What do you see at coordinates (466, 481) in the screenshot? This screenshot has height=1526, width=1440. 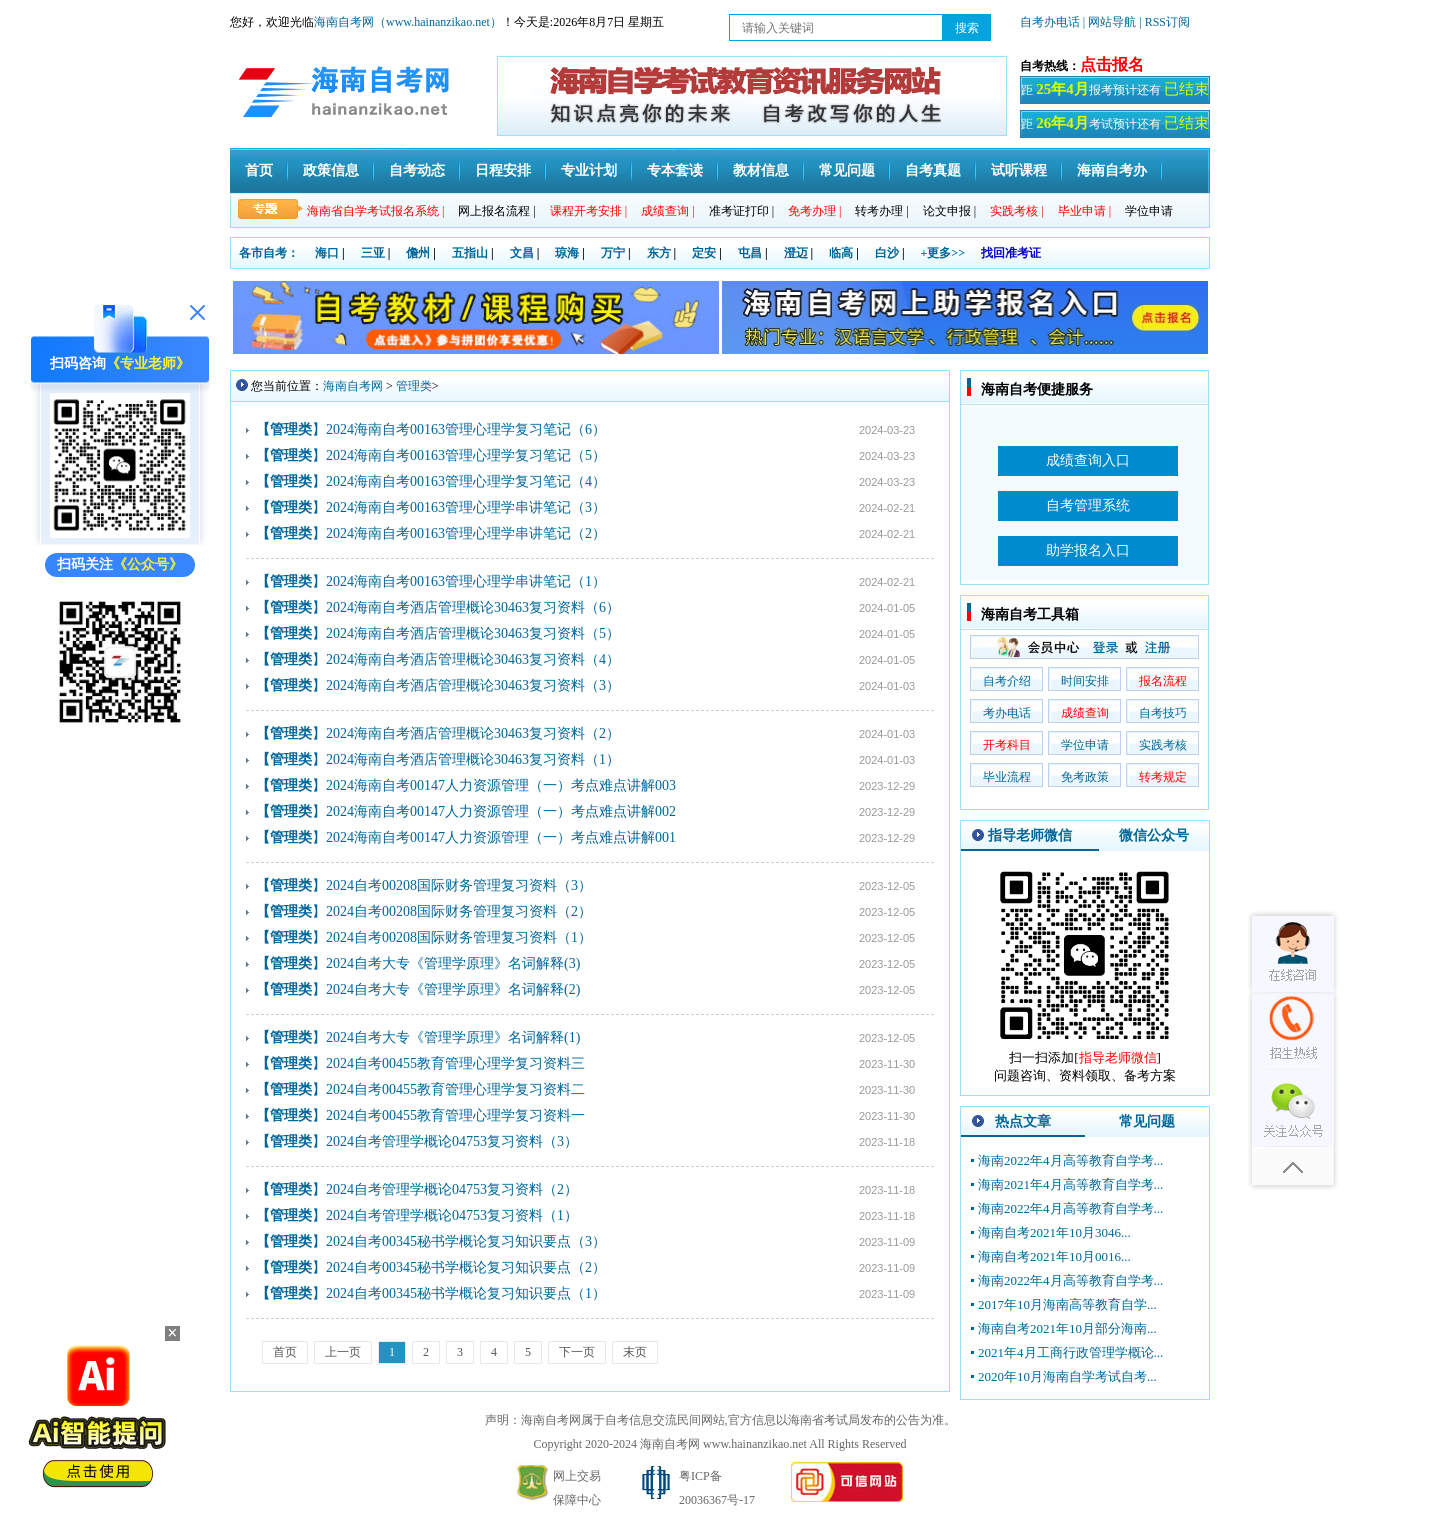 I see `2024海南自考00163管理心理学复习笔记（4）` at bounding box center [466, 481].